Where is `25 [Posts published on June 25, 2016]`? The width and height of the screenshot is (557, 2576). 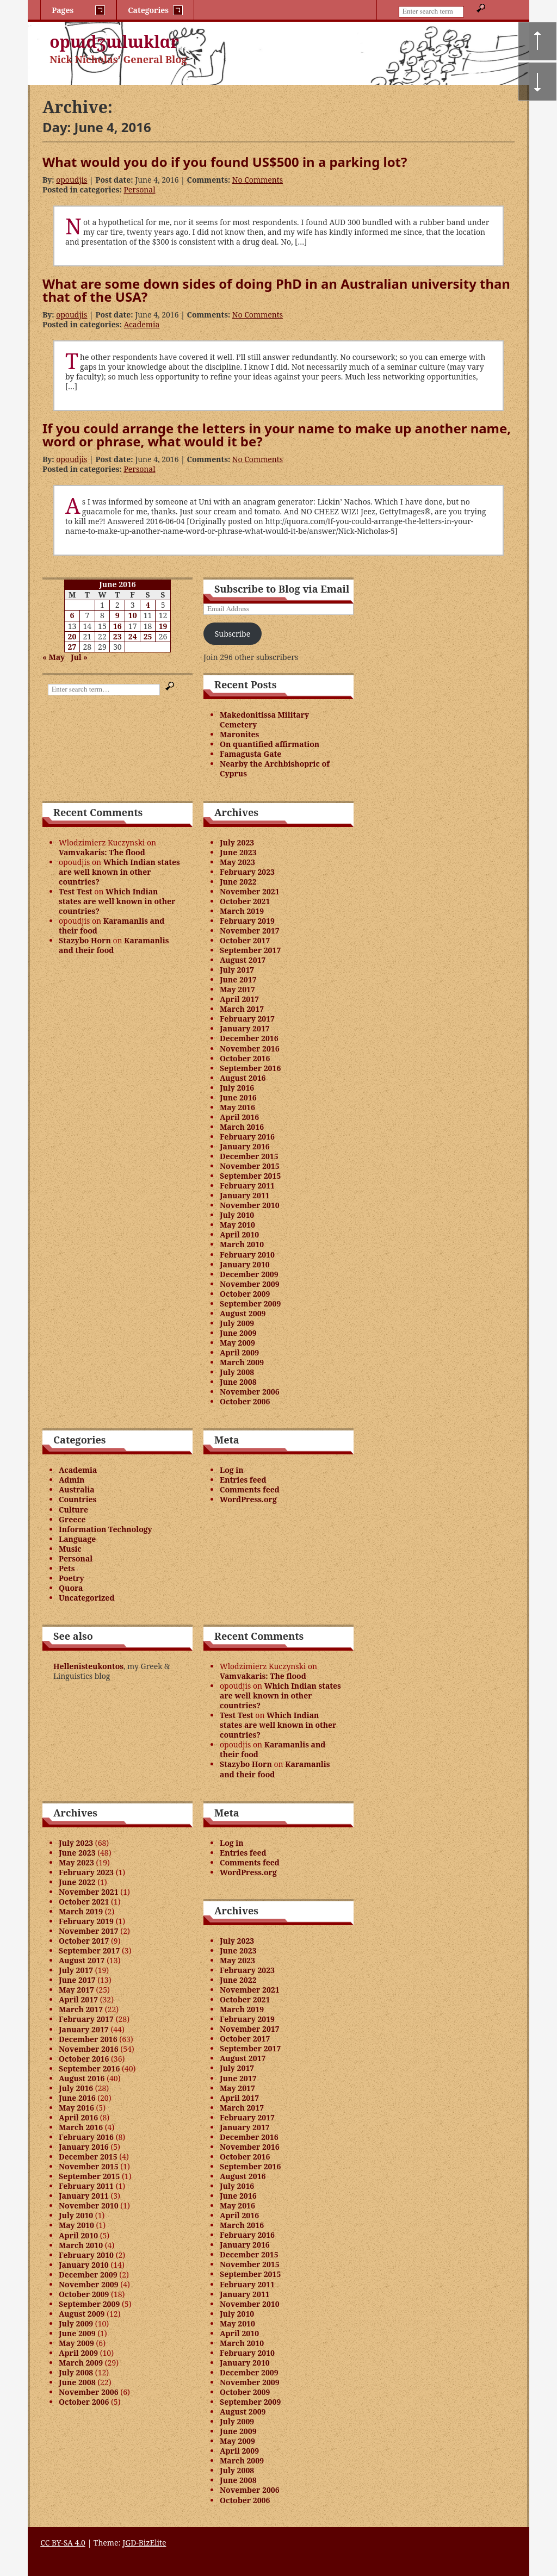
25 [Posts published on June 25, 2016] is located at coordinates (148, 636).